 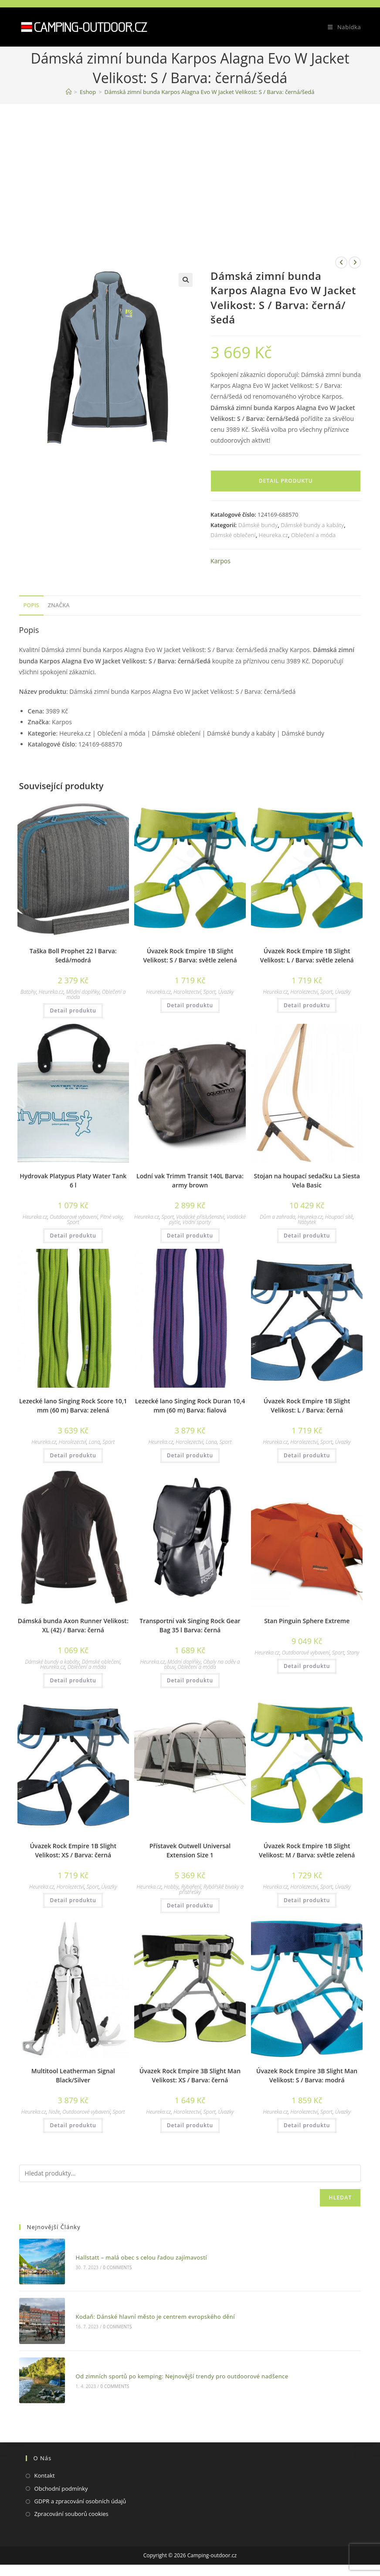 What do you see at coordinates (73, 1405) in the screenshot?
I see `Lezecké lano Singing Rock Score 10,1 mm (60 m) Barva: zelená` at bounding box center [73, 1405].